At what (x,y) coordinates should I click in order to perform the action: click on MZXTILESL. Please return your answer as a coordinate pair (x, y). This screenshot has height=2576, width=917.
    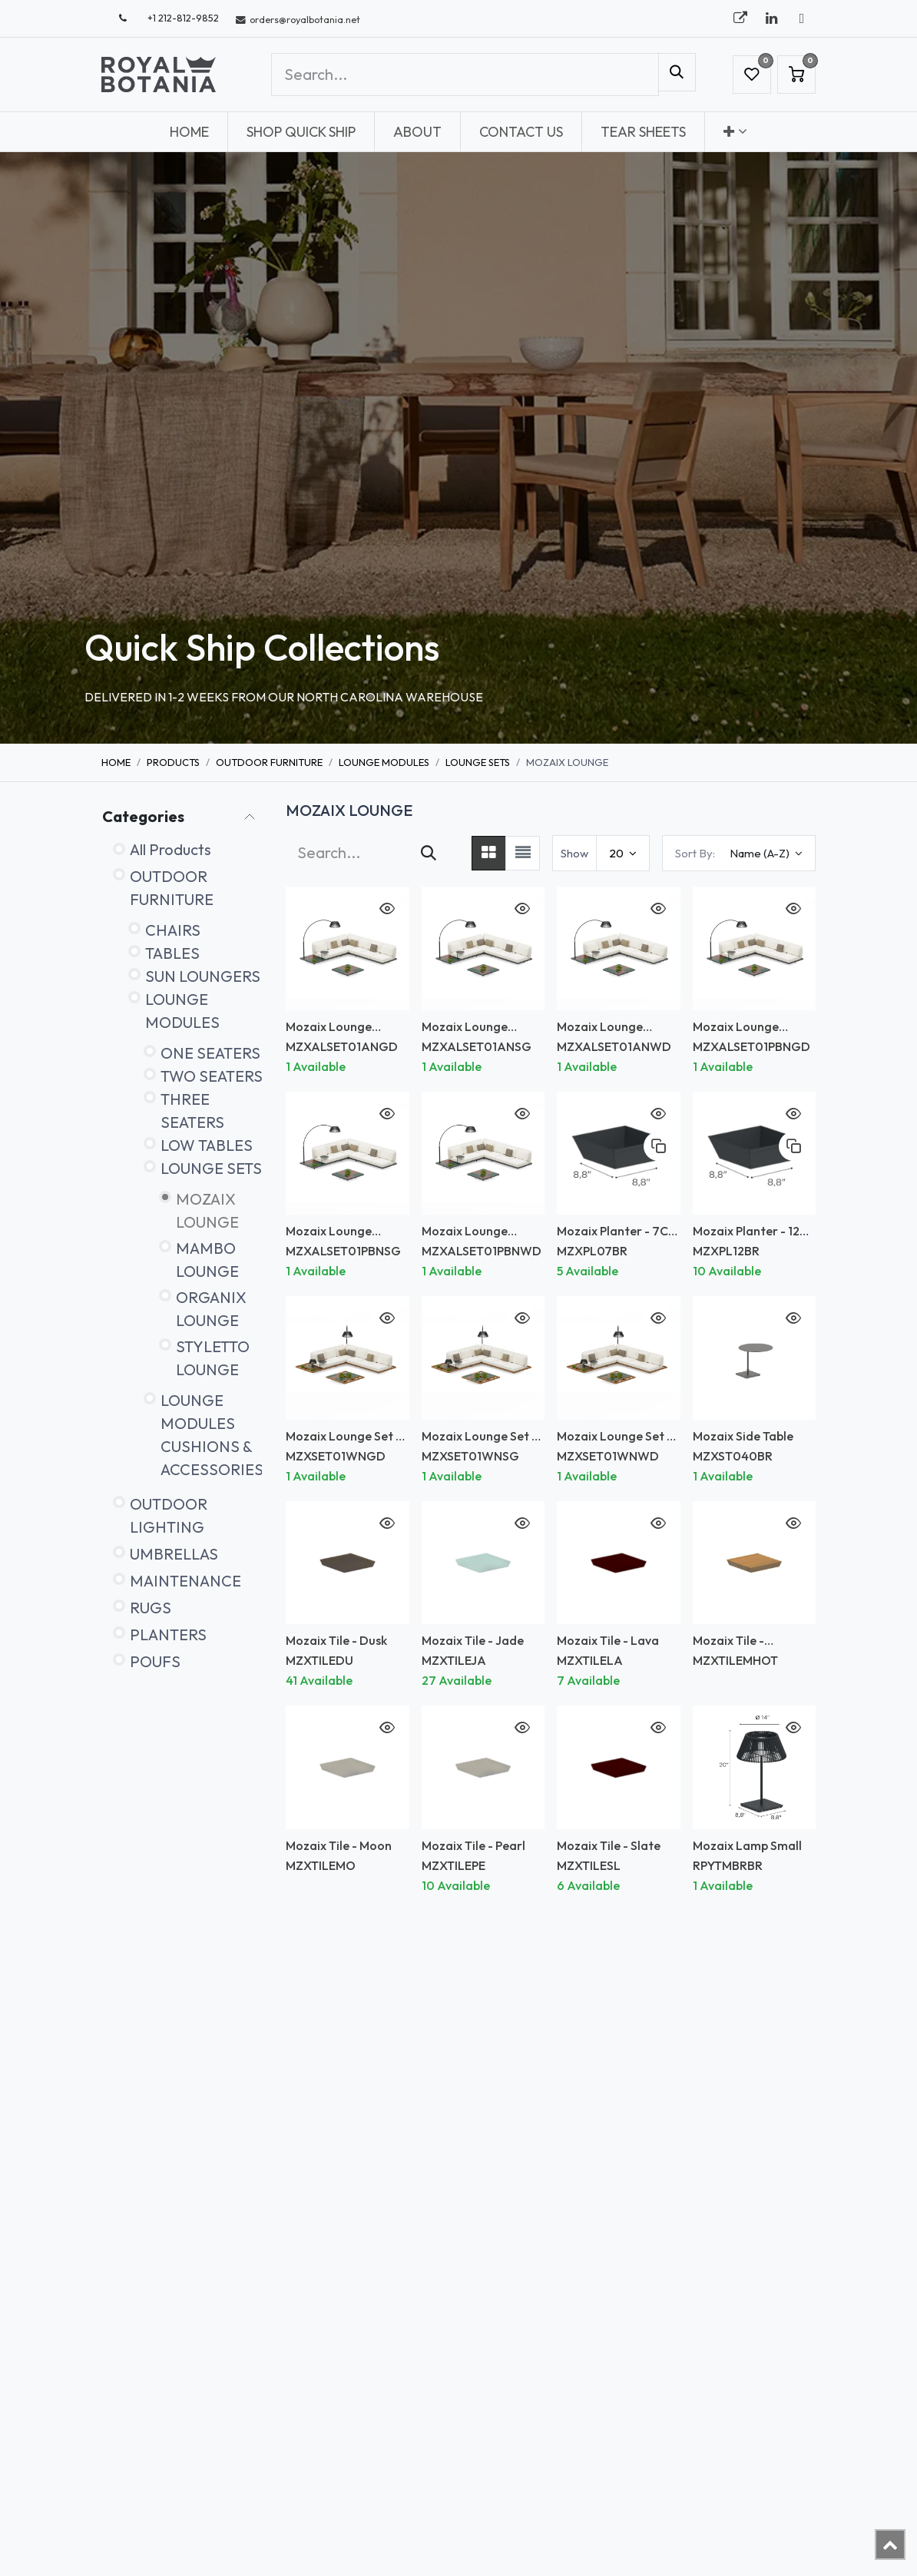
    Looking at the image, I should click on (589, 1865).